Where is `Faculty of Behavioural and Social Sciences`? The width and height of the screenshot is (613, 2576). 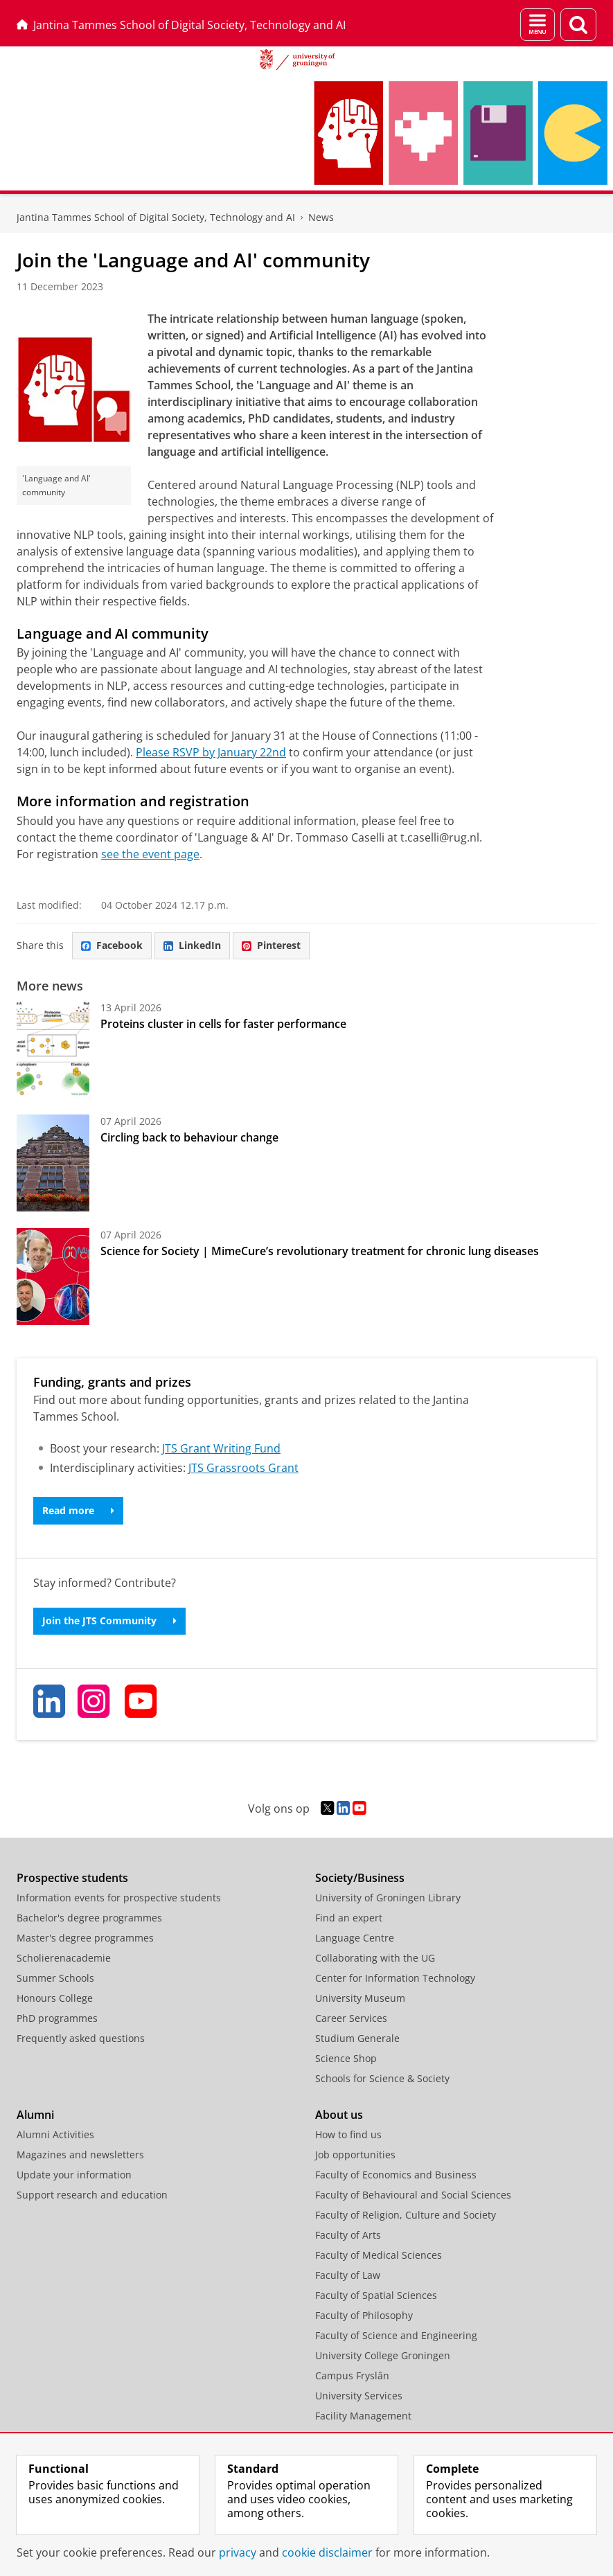 Faculty of Behavioural and Social Sciences is located at coordinates (413, 2194).